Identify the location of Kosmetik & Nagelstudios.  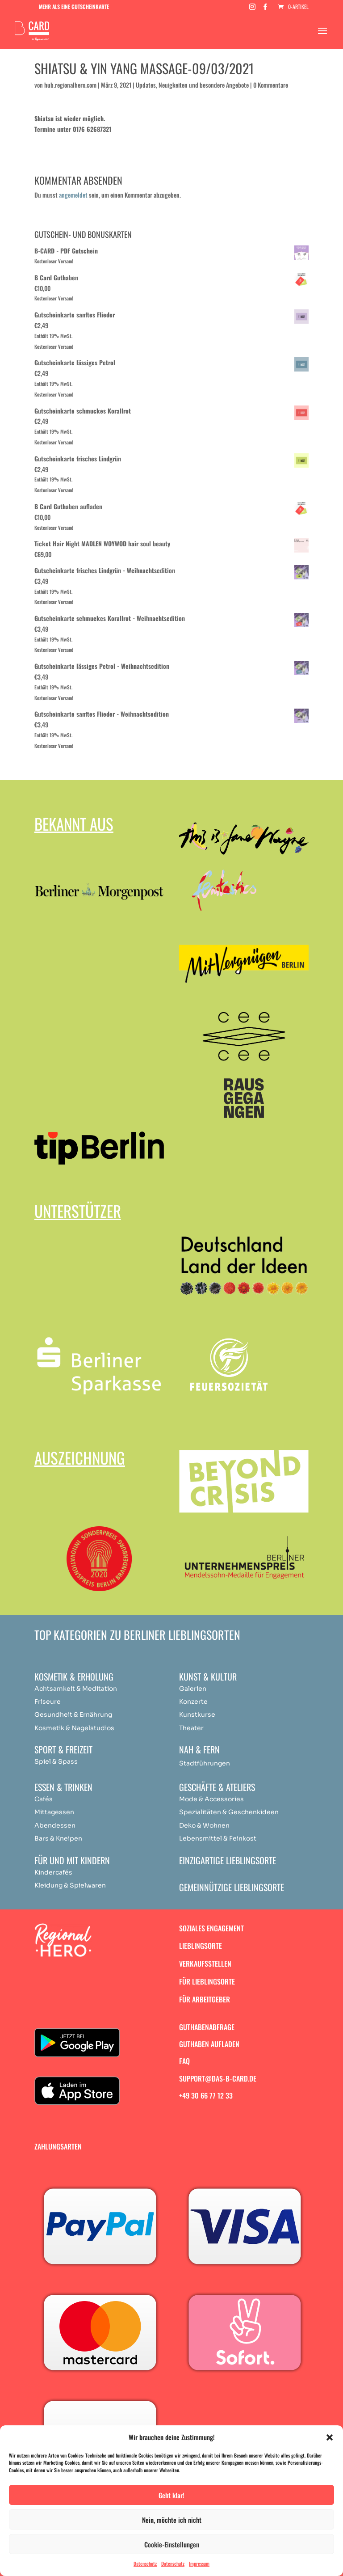
(74, 1728).